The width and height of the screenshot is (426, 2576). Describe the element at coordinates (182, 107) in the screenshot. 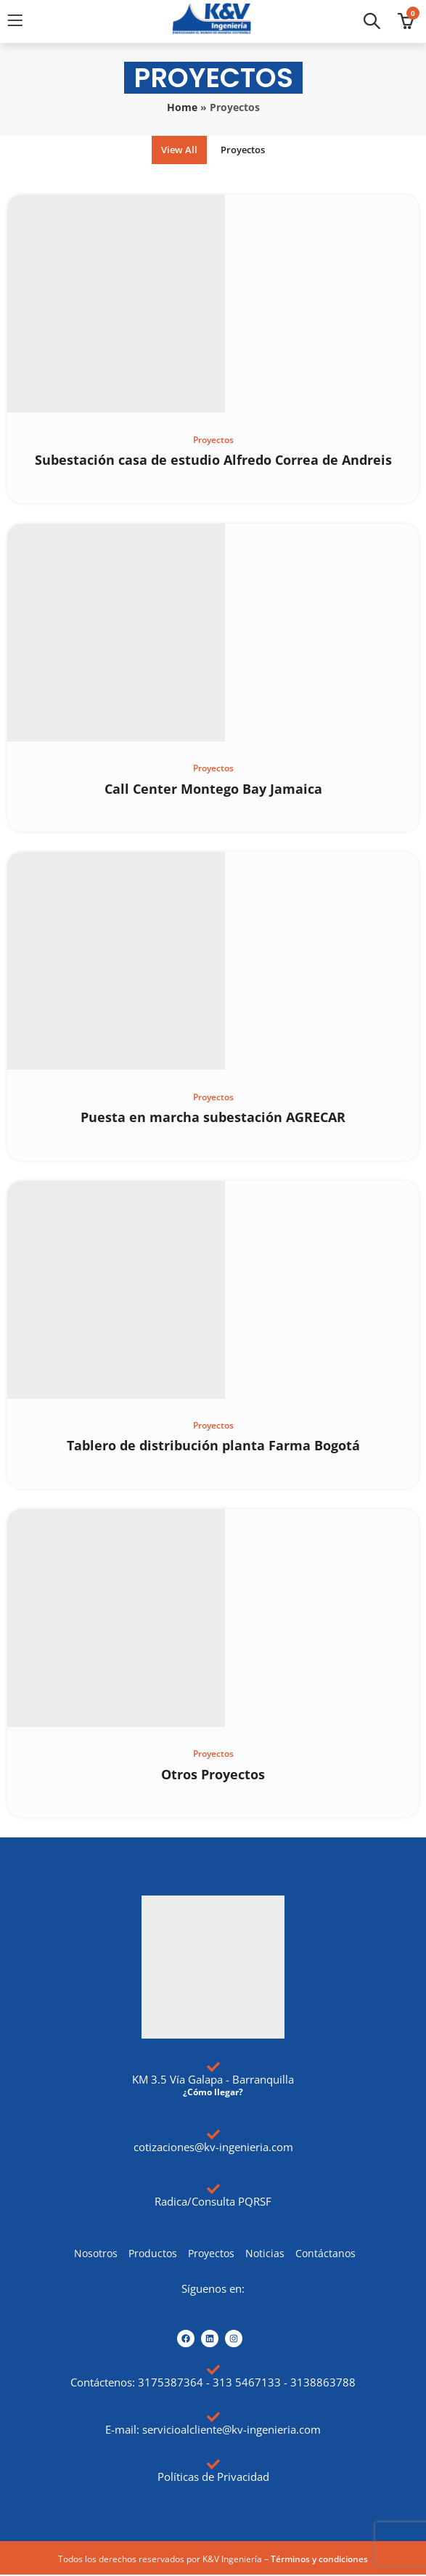

I see `Home` at that location.